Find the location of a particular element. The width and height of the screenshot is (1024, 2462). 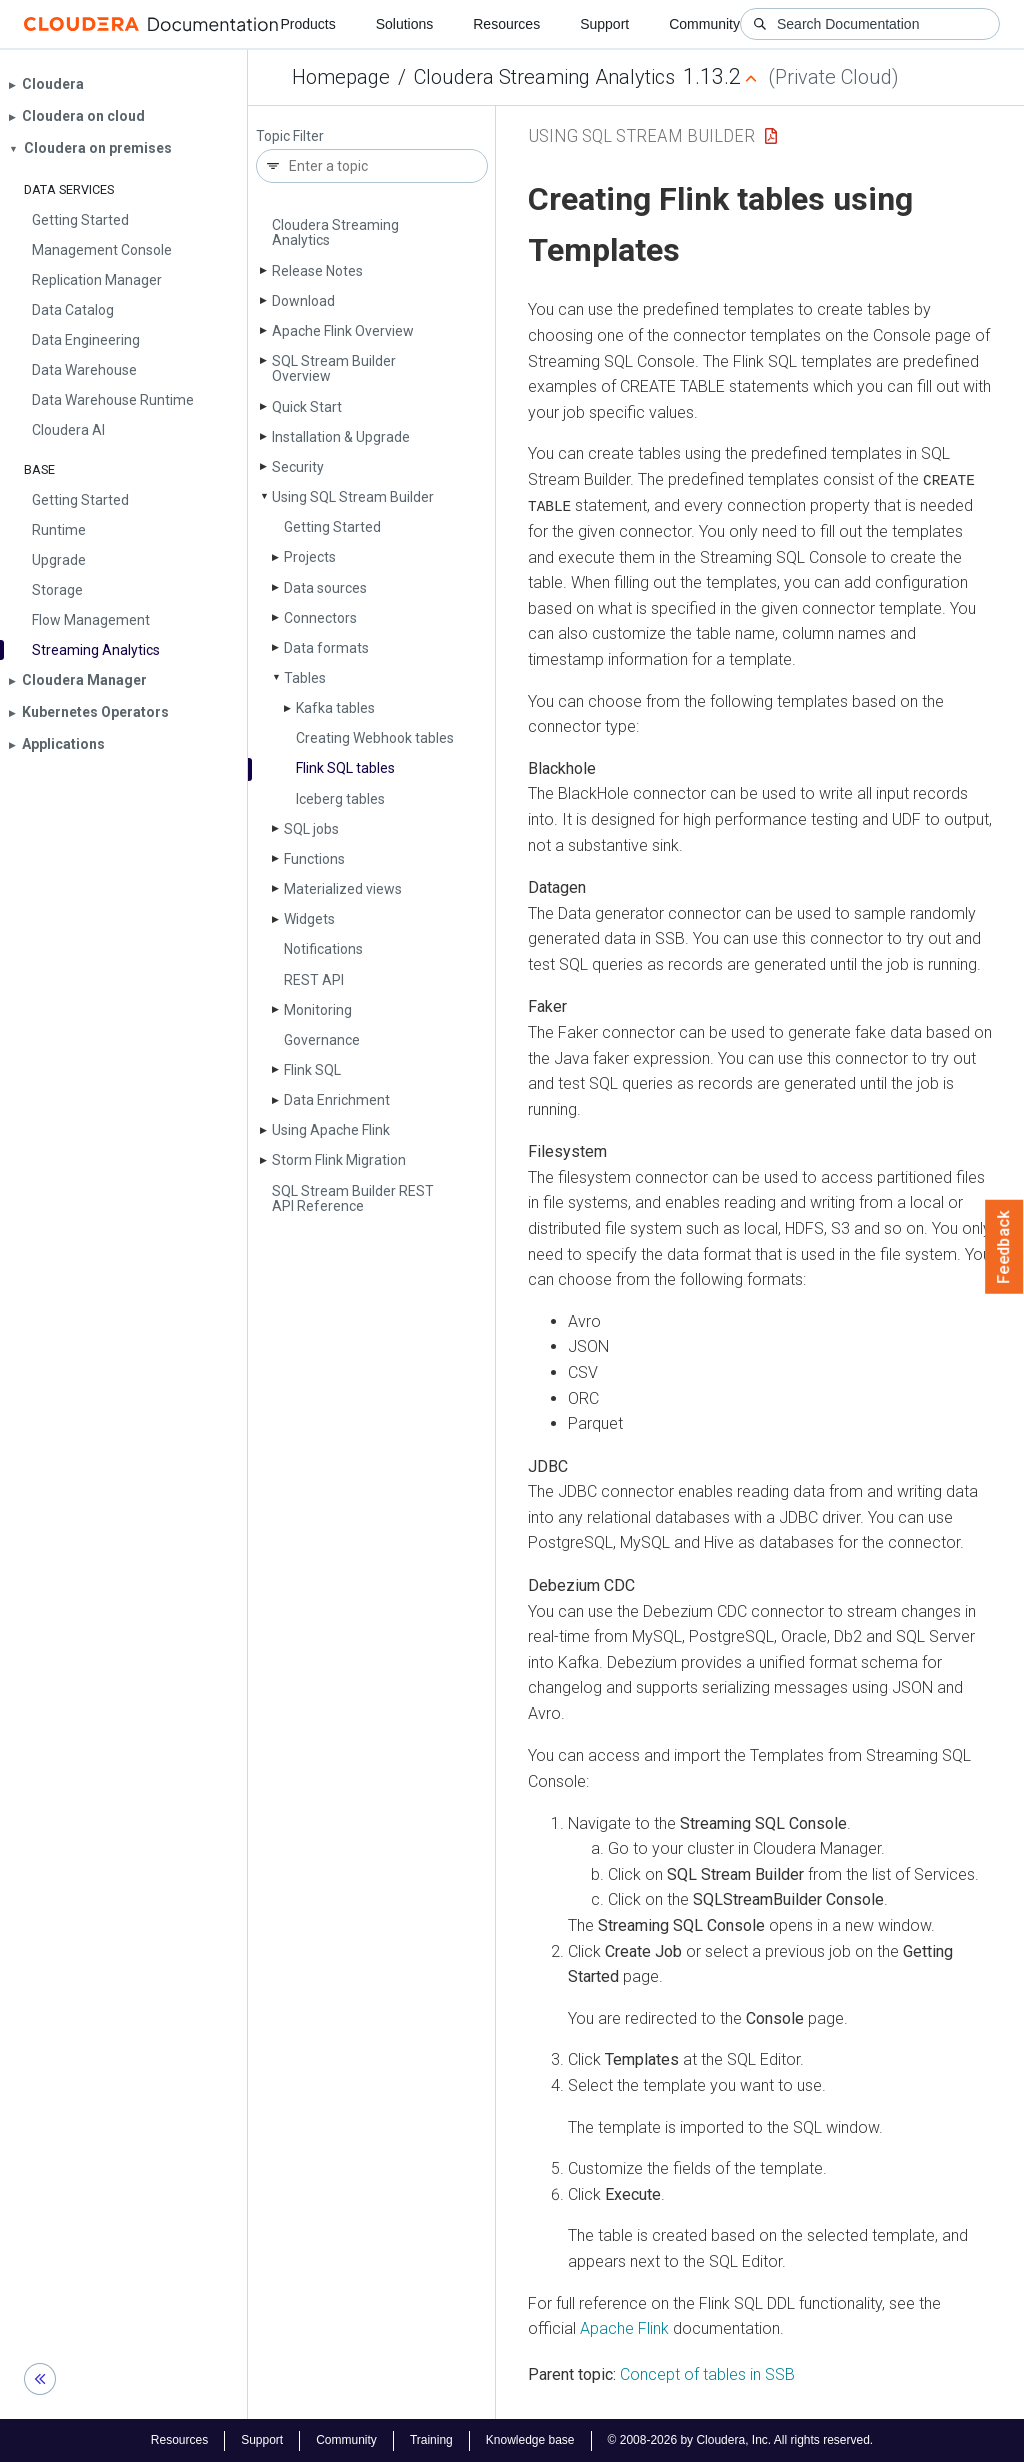

Monitoring is located at coordinates (318, 1010).